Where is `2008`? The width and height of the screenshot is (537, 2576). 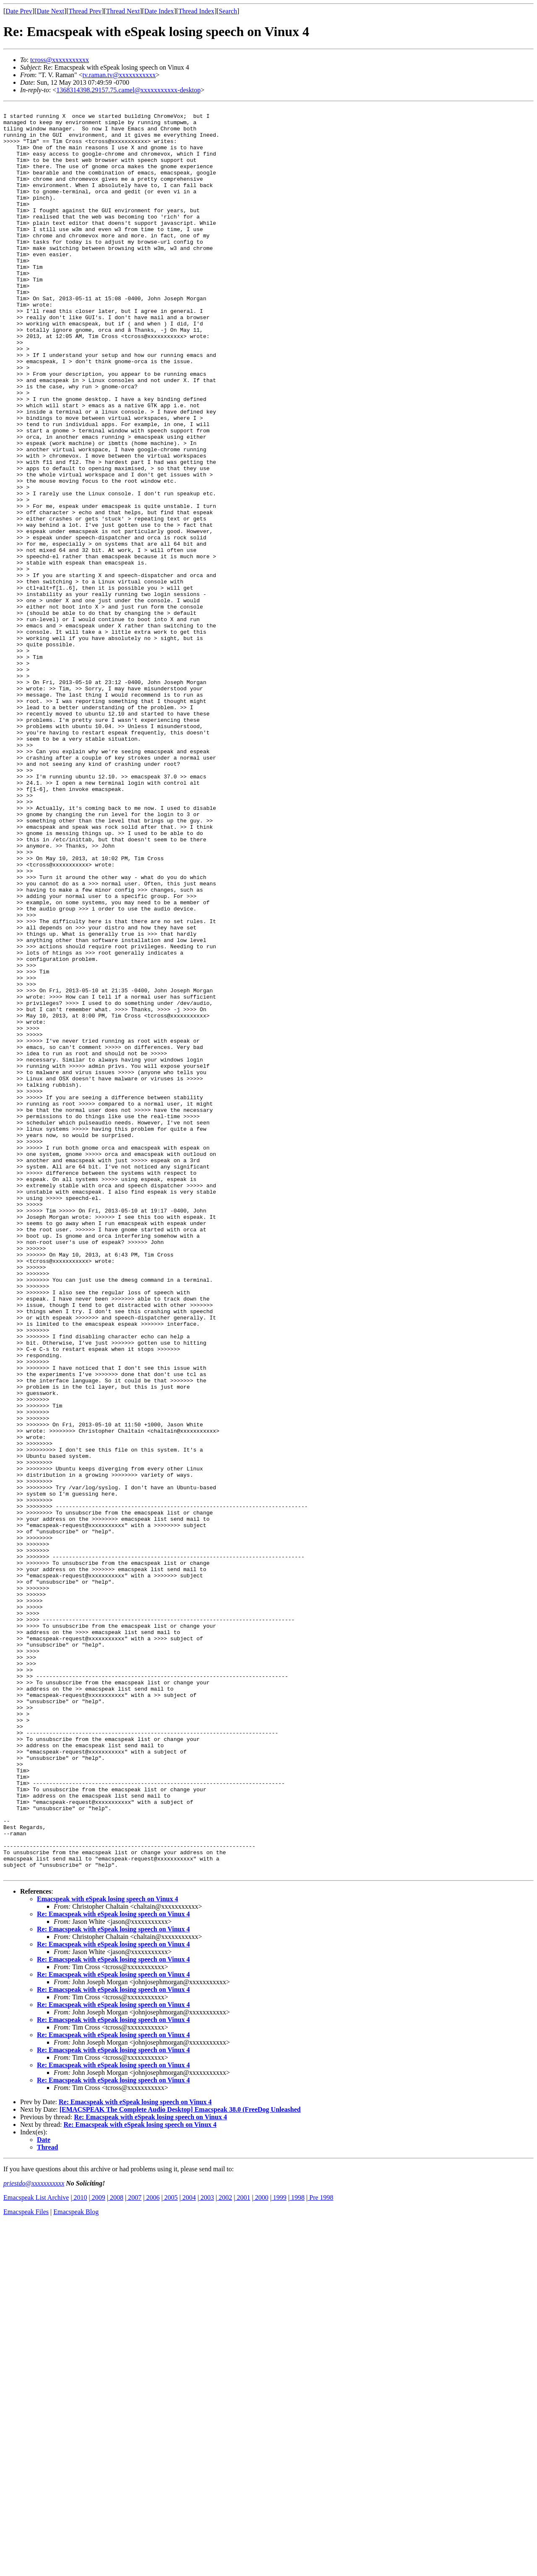
2008 is located at coordinates (115, 2551).